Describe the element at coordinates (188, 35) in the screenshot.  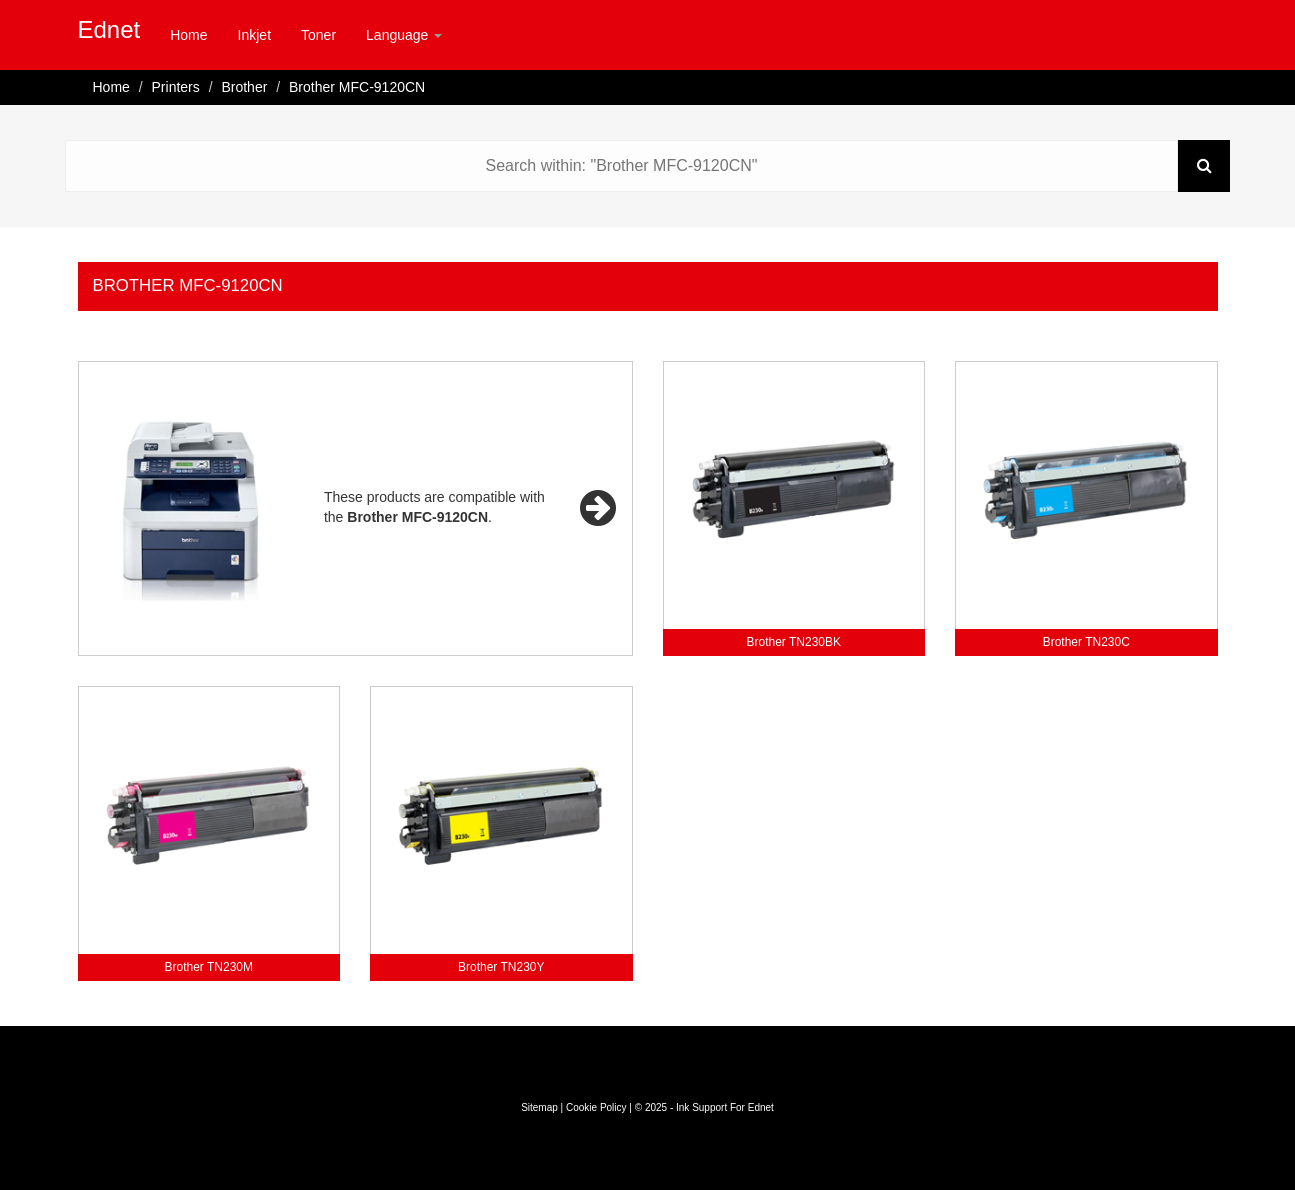
I see `Home` at that location.